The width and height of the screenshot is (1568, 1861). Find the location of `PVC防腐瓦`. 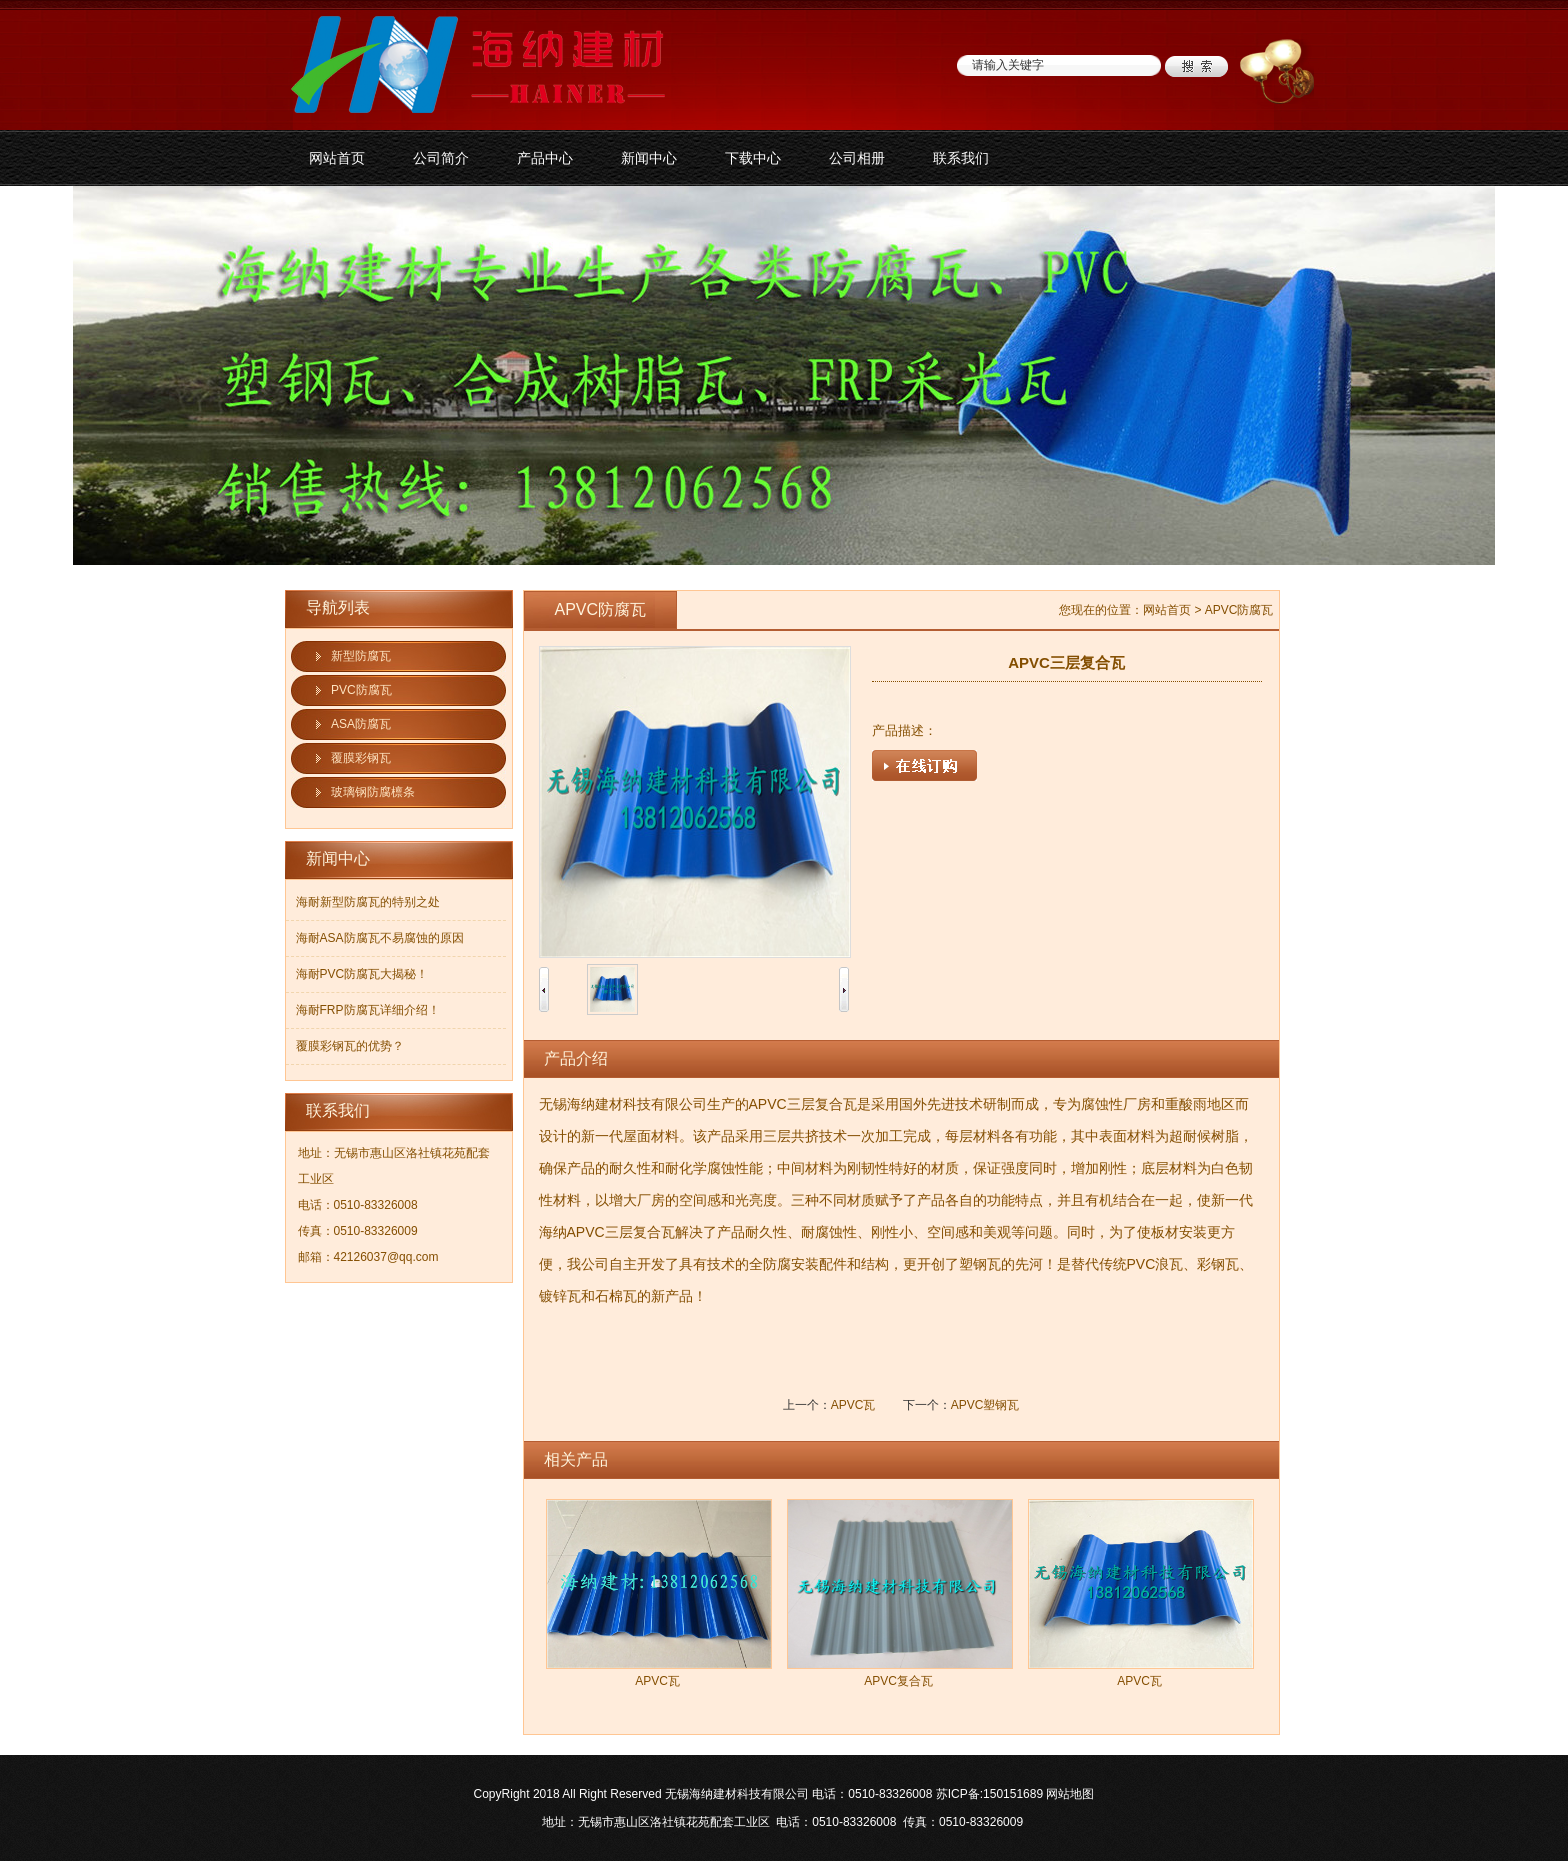

PVC防腐瓦 is located at coordinates (361, 690).